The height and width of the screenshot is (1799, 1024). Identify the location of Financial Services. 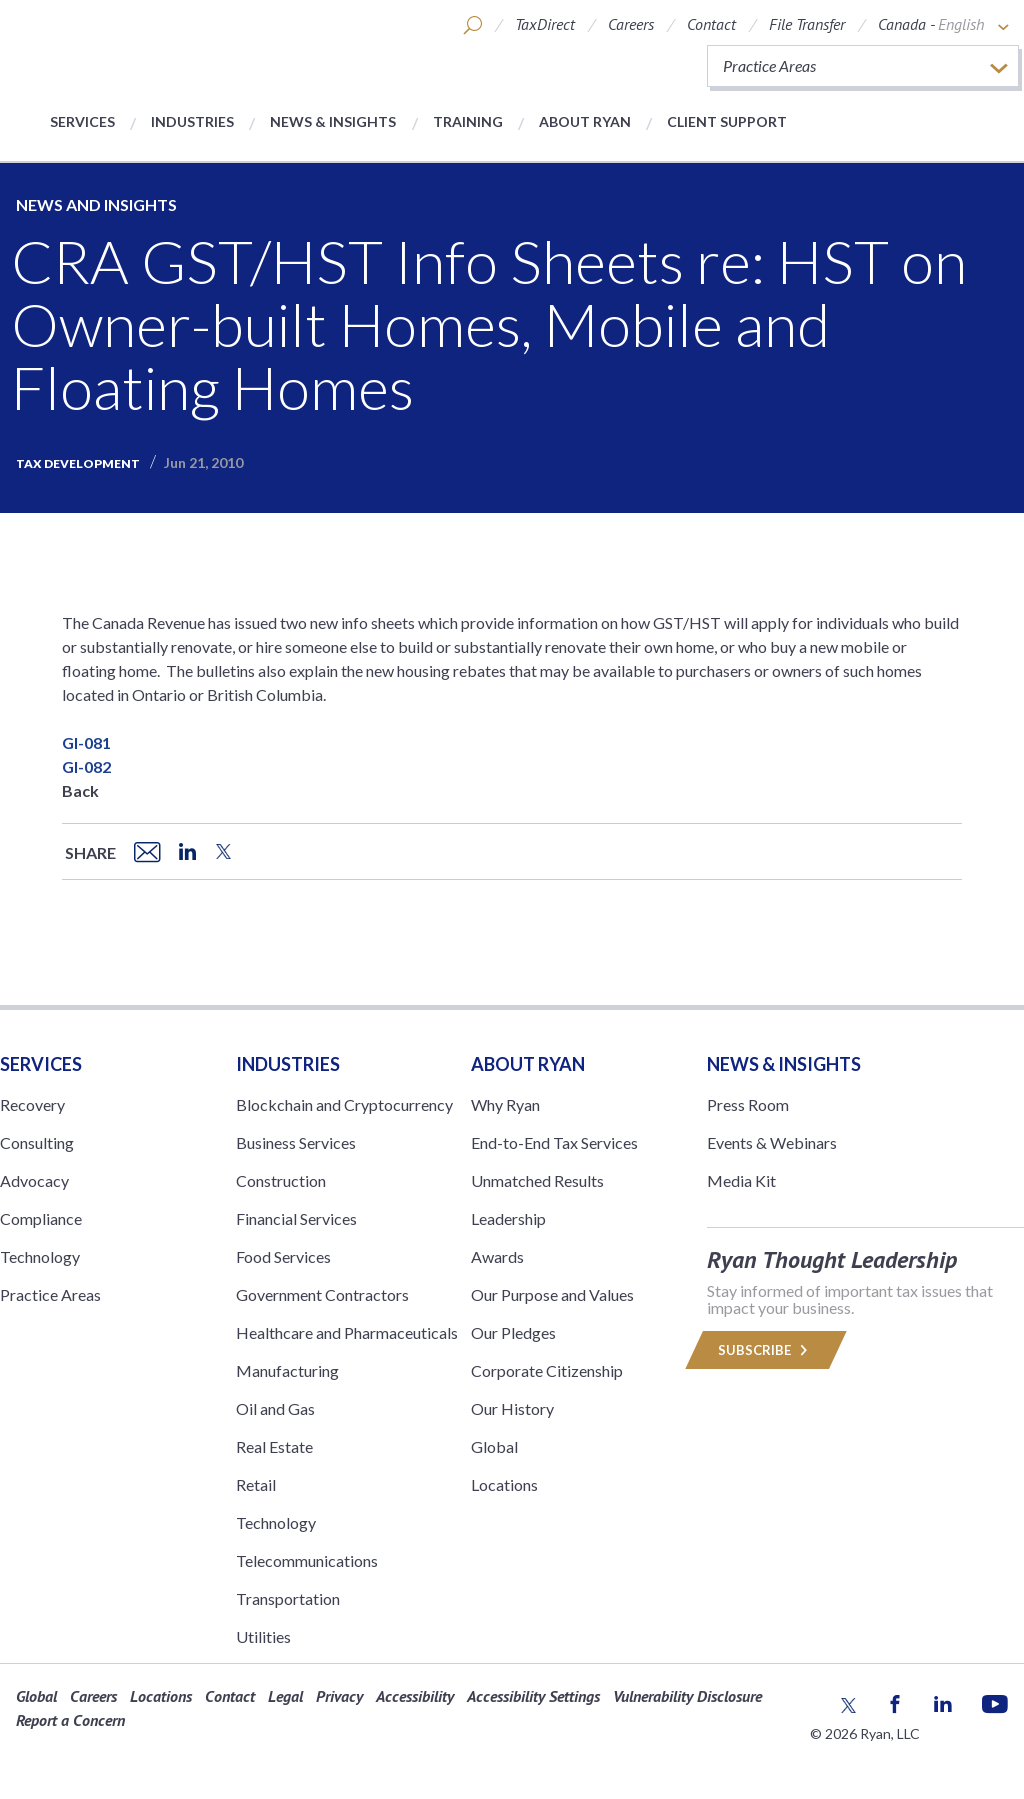
(296, 1218).